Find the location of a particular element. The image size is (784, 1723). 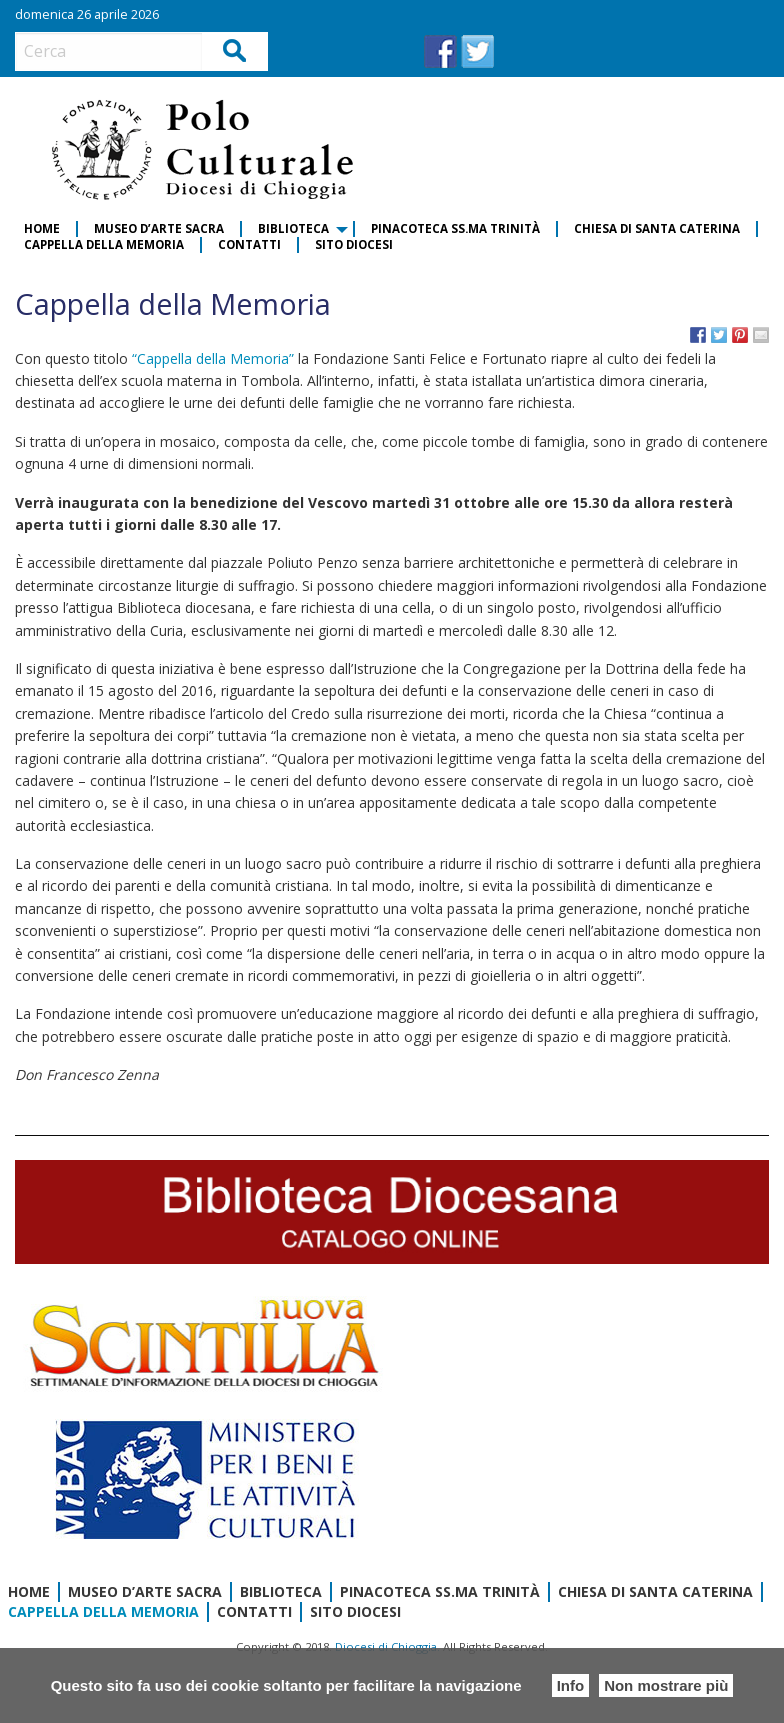

Cappella della Memoria is located at coordinates (104, 244).